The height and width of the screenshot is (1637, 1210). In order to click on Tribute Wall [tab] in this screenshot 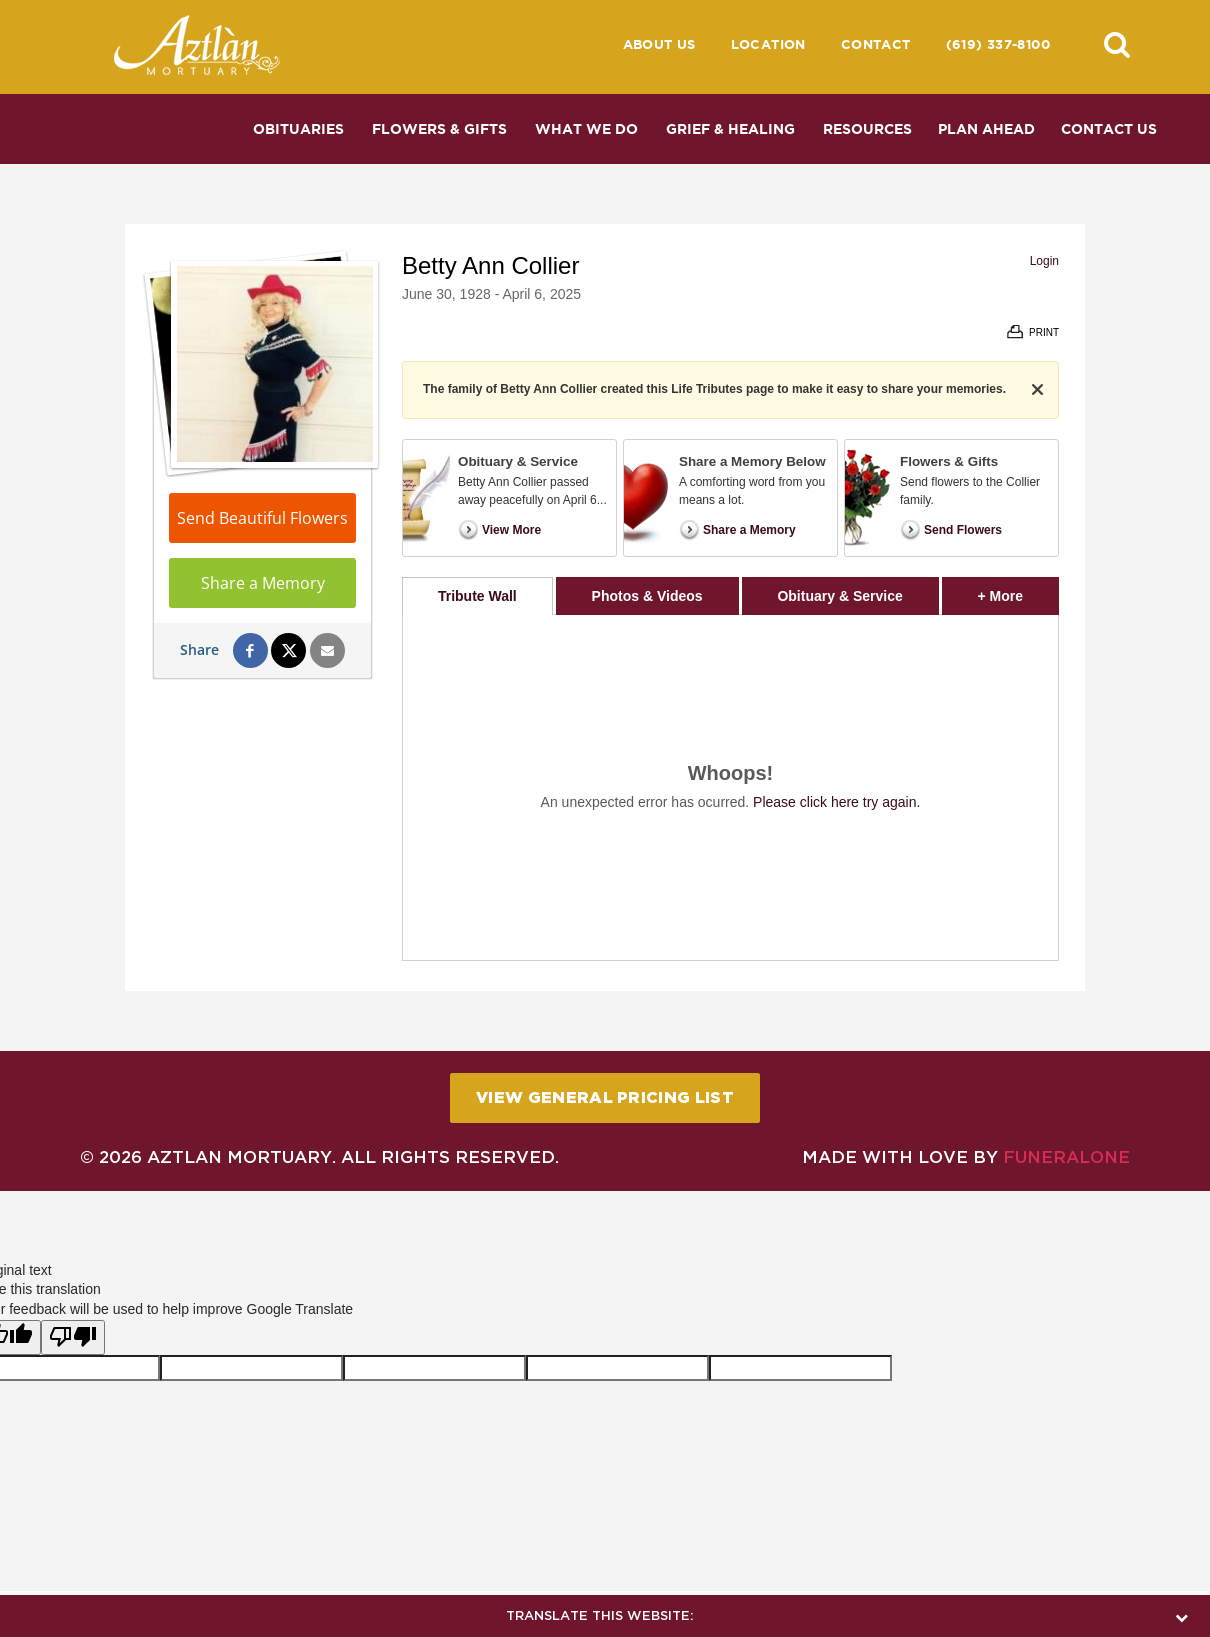, I will do `click(477, 596)`.